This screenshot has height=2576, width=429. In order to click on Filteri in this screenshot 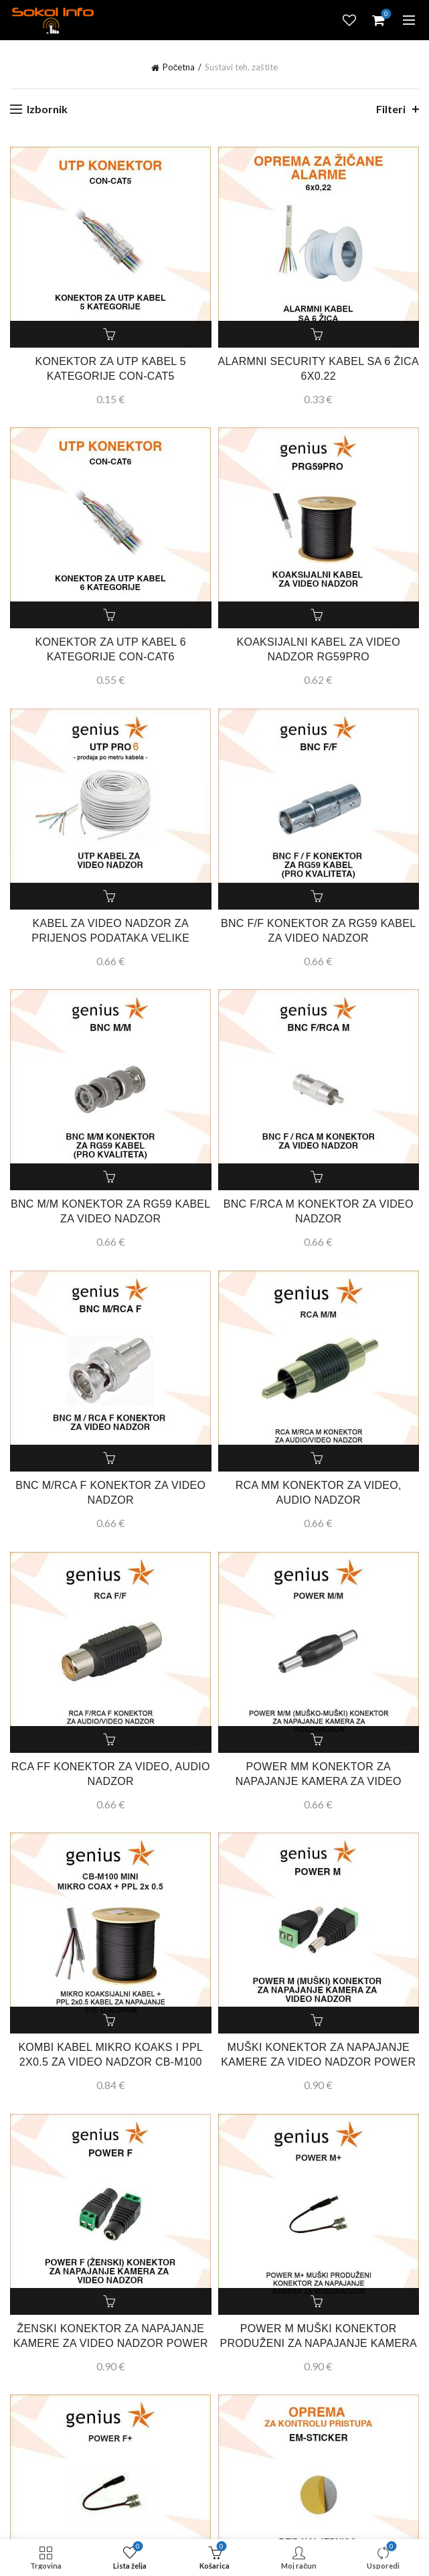, I will do `click(391, 108)`.